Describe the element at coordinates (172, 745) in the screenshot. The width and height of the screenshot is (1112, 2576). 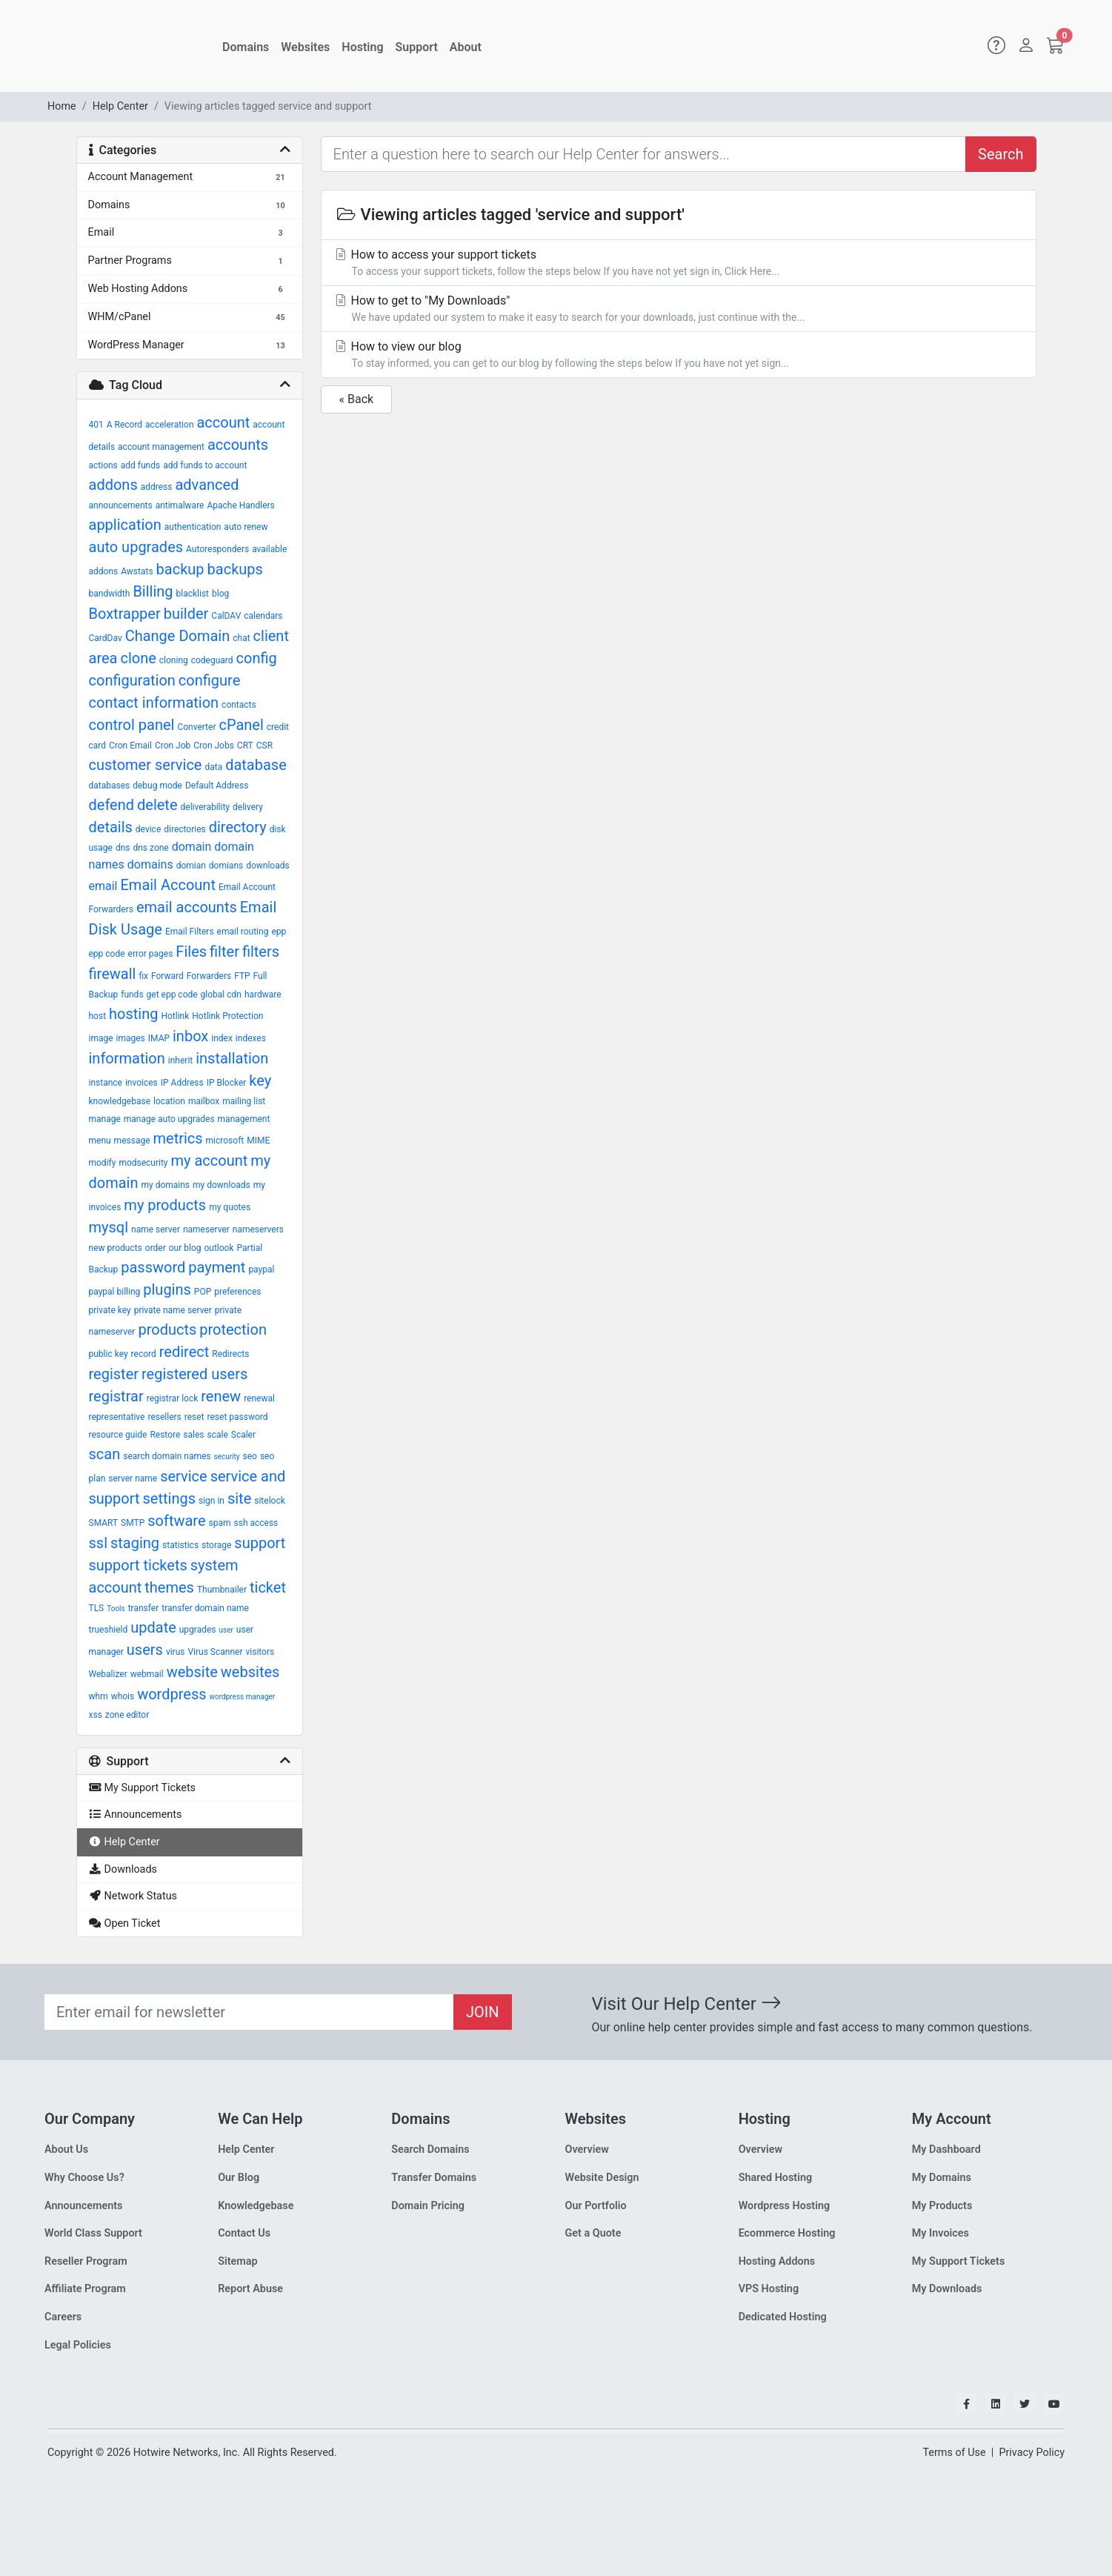
I see `Cron Job` at that location.